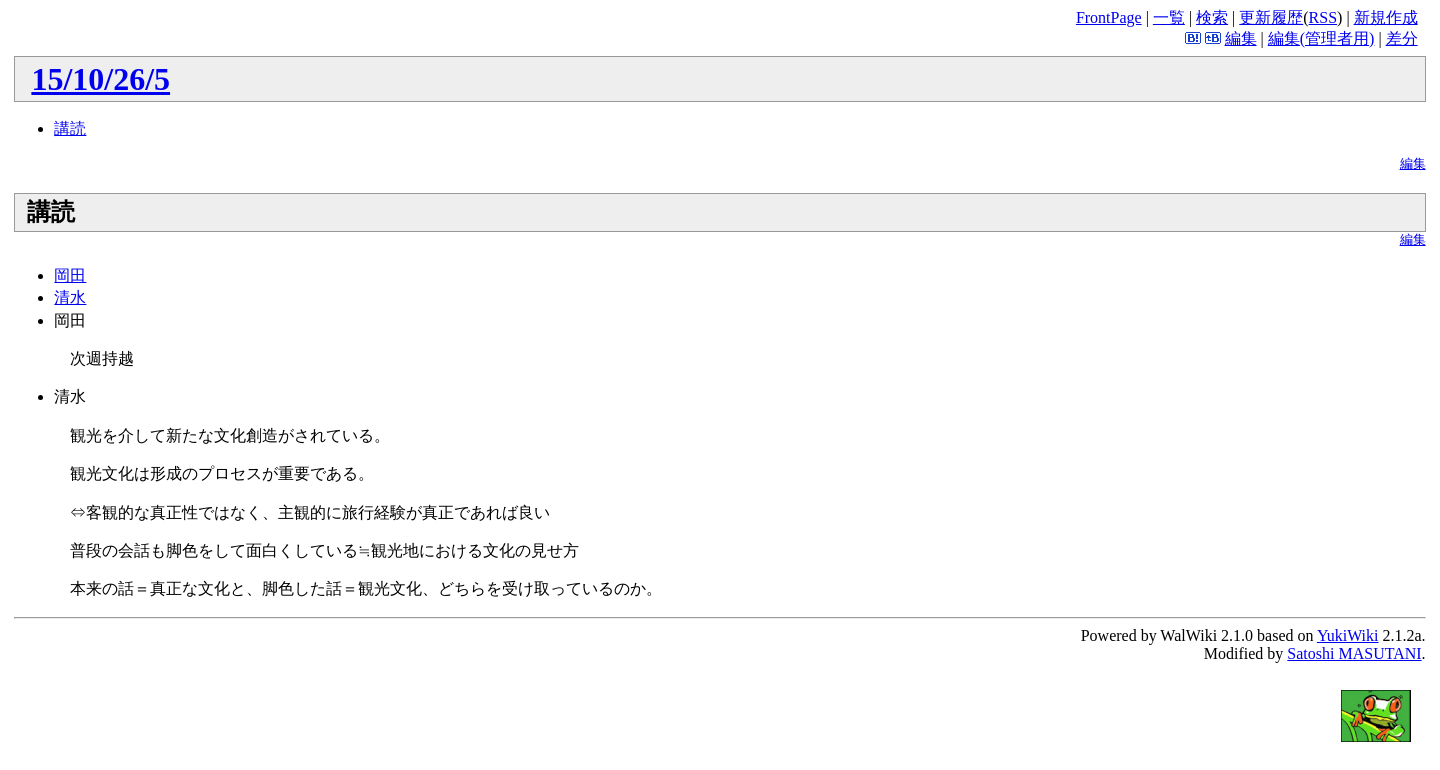  What do you see at coordinates (1348, 635) in the screenshot?
I see `YukiWiki` at bounding box center [1348, 635].